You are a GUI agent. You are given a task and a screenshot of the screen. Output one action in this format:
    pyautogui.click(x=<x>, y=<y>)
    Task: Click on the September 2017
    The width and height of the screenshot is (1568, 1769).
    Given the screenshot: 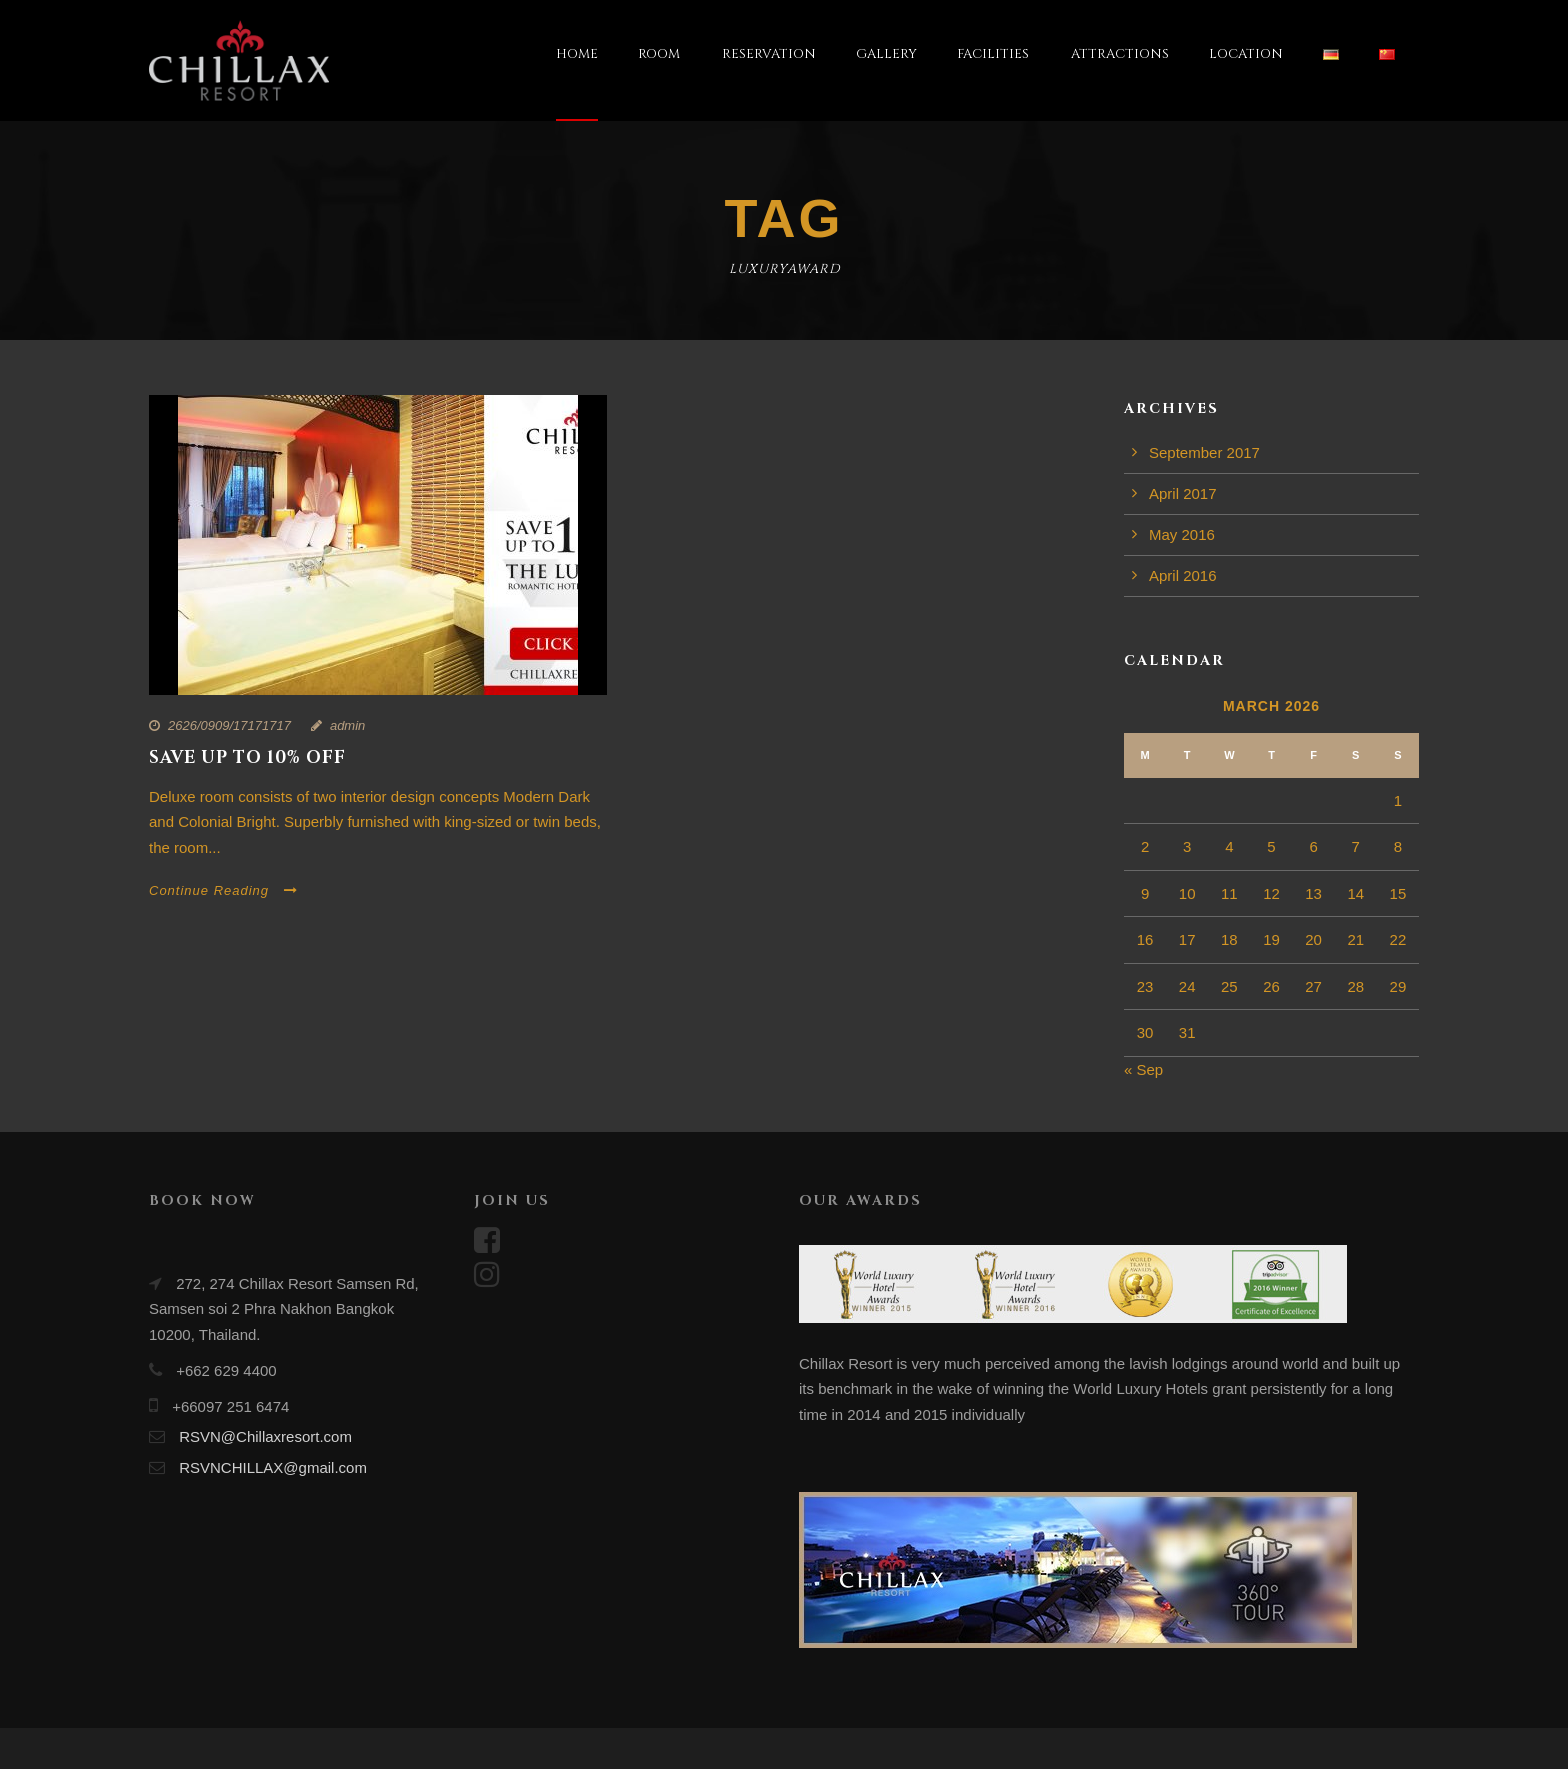 What is the action you would take?
    pyautogui.click(x=1204, y=452)
    